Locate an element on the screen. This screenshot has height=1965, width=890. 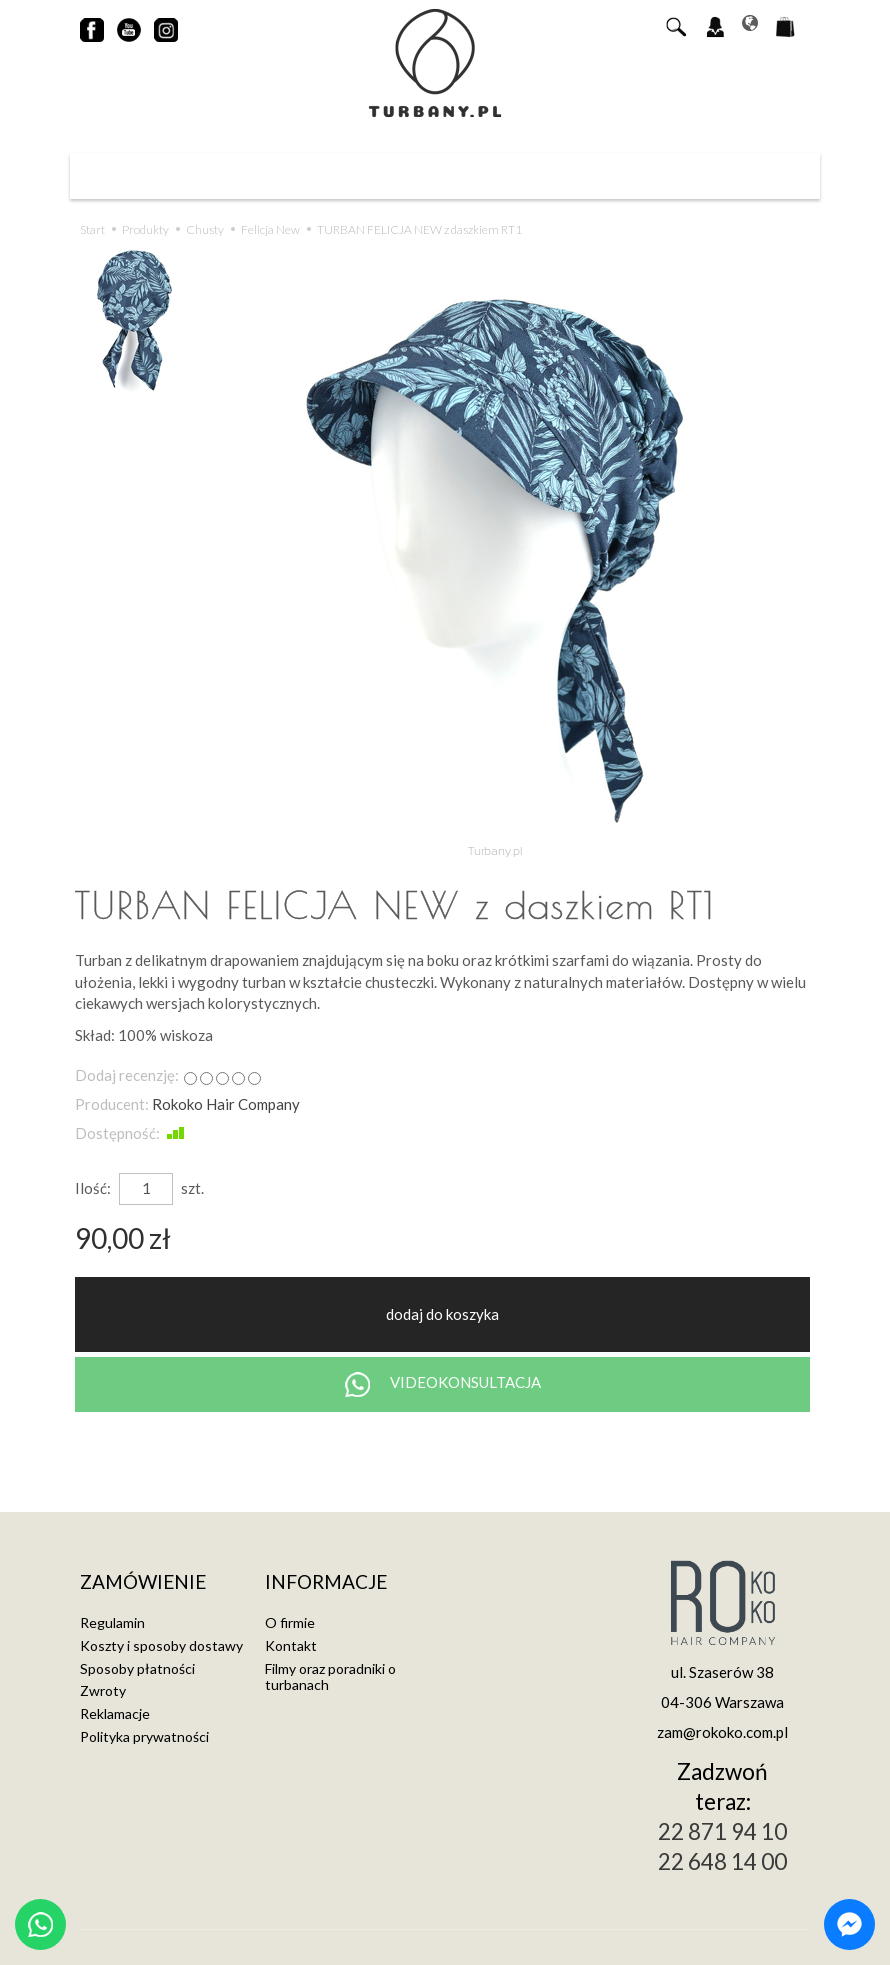
Regulamin is located at coordinates (112, 1622).